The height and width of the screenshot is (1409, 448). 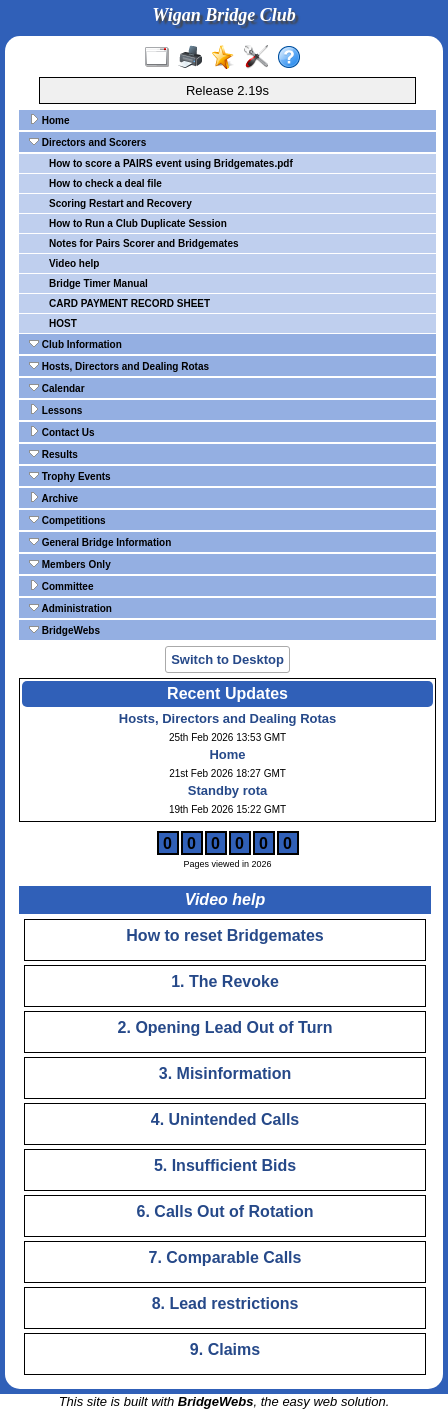 I want to click on Bridge Timer Manual, so click(x=98, y=283).